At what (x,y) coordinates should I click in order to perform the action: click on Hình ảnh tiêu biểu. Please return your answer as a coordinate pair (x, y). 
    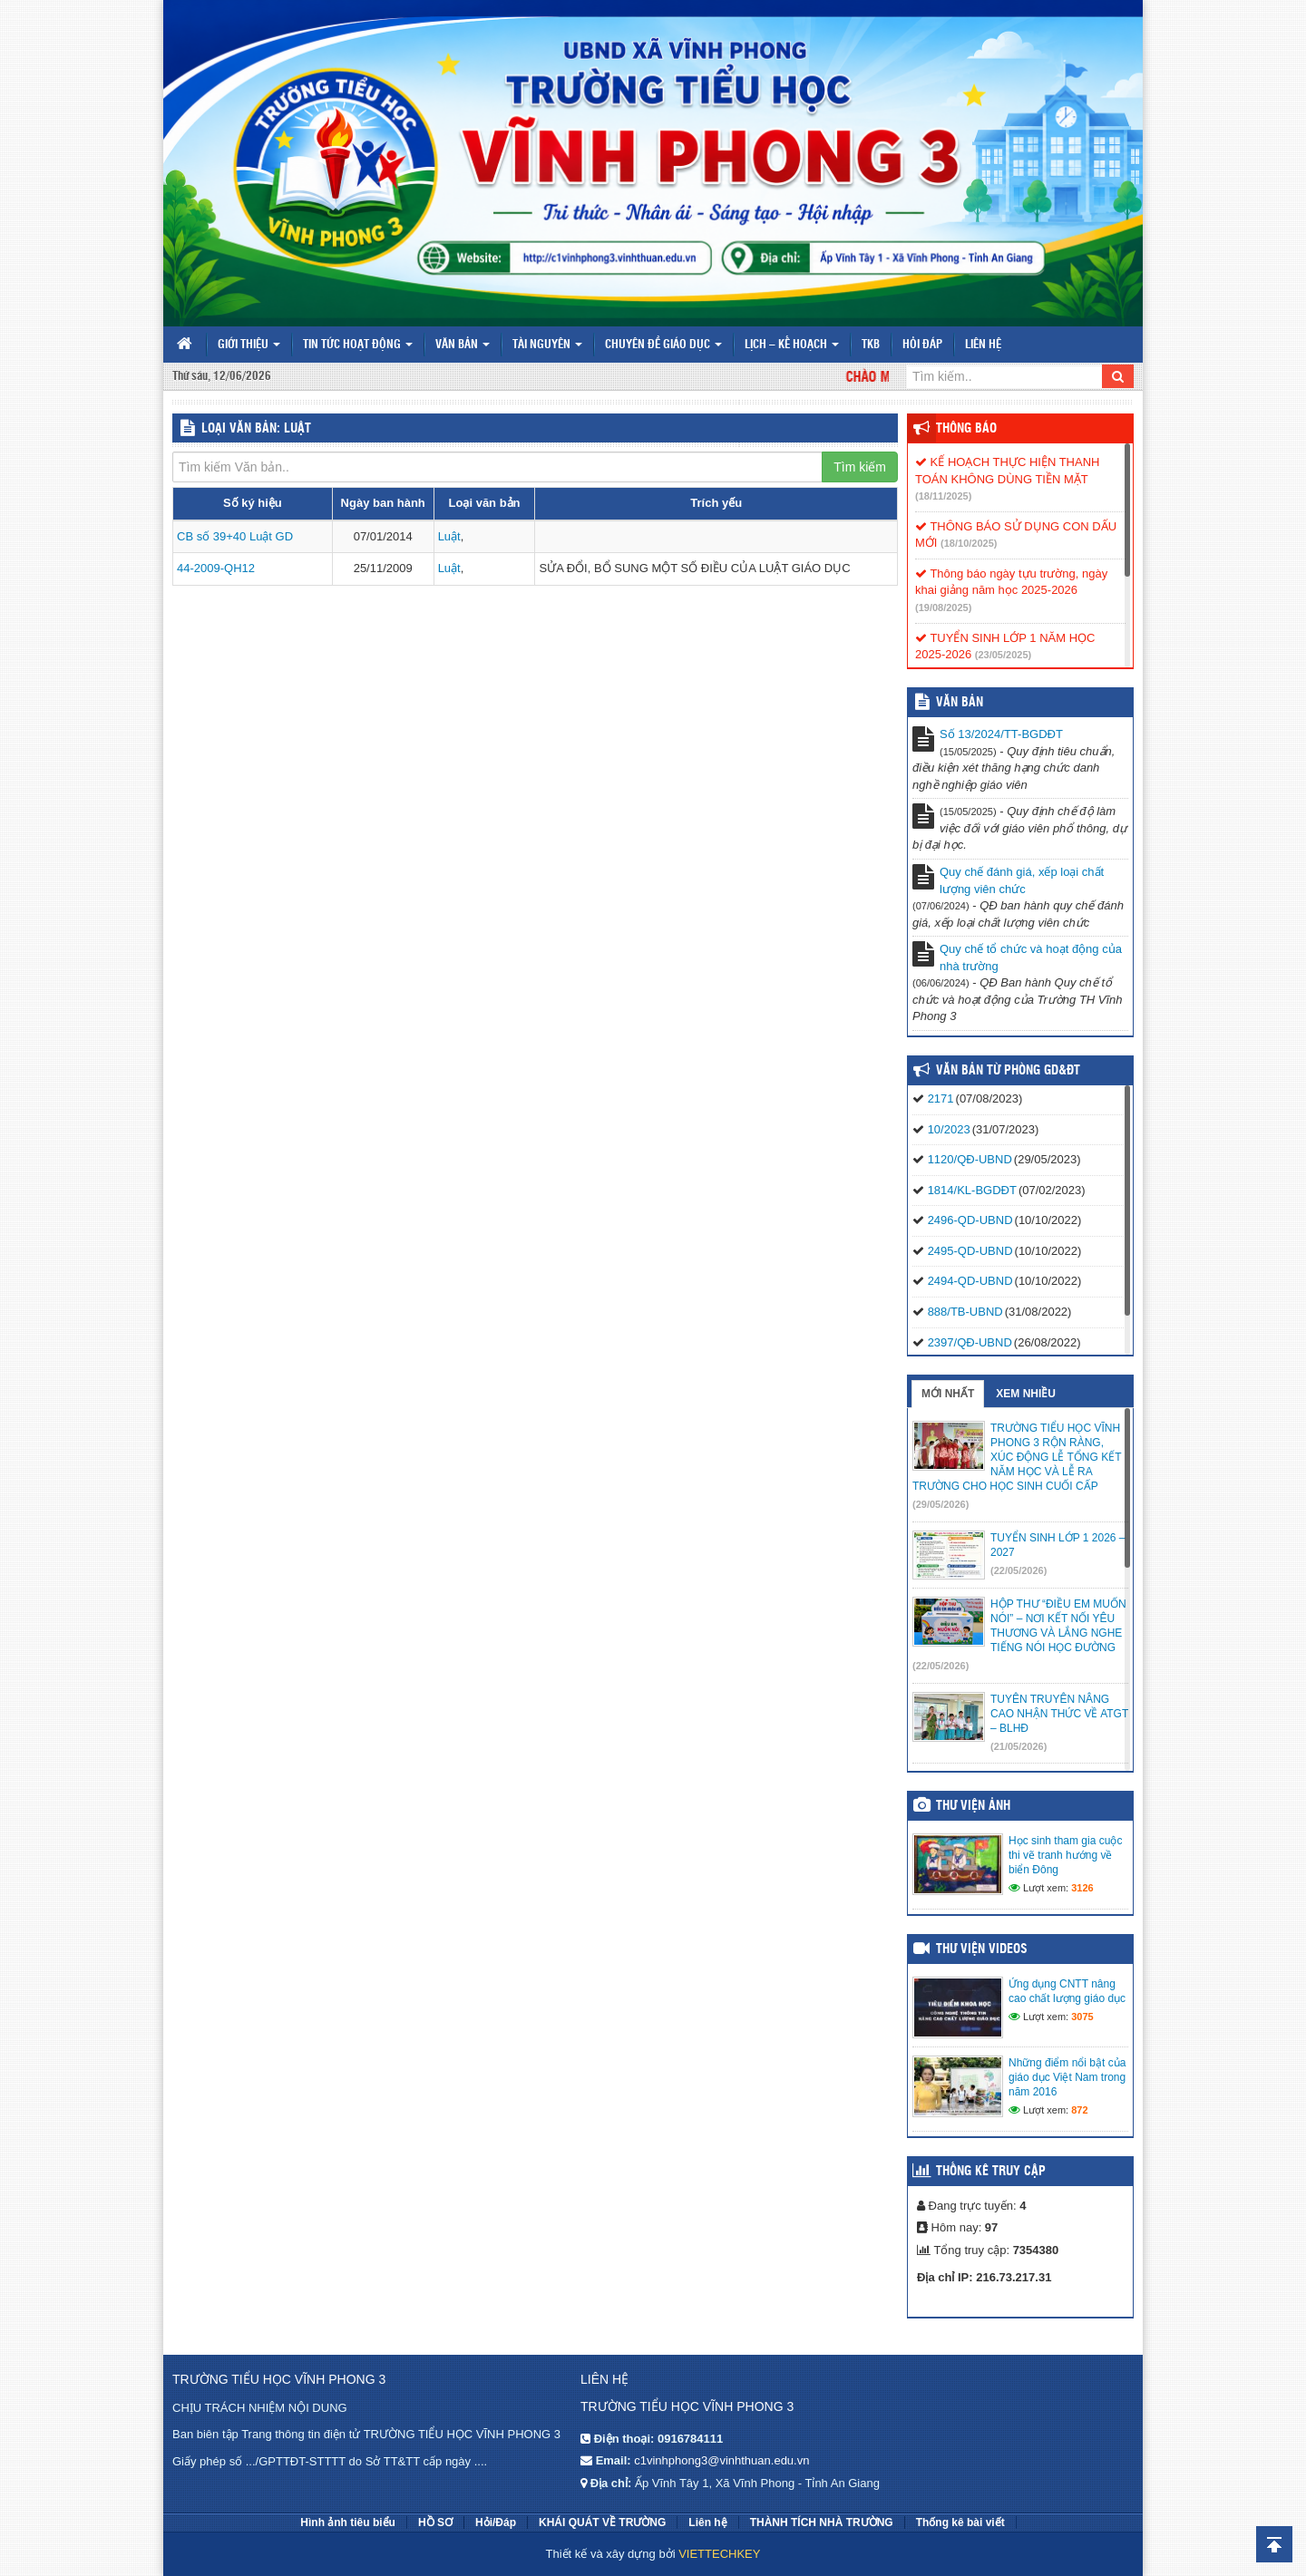
    Looking at the image, I should click on (347, 2522).